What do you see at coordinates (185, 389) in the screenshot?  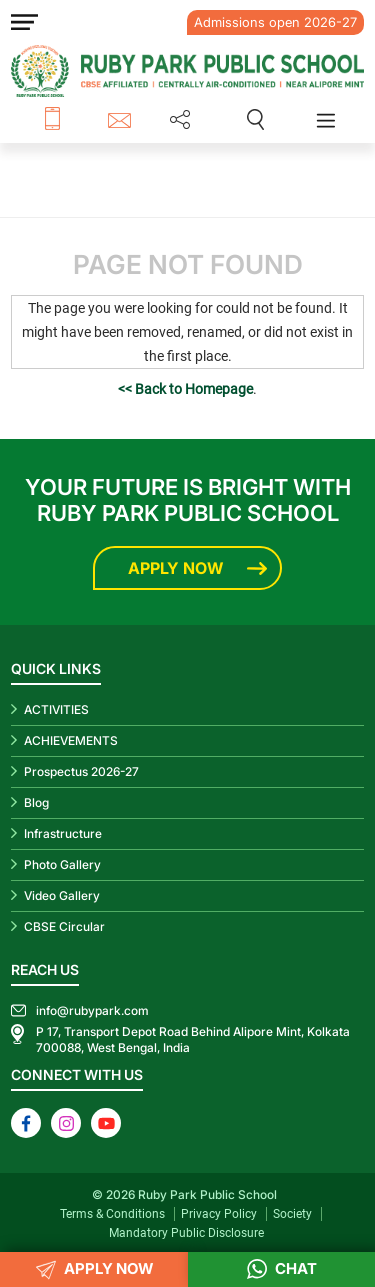 I see `<< Back to Homepage` at bounding box center [185, 389].